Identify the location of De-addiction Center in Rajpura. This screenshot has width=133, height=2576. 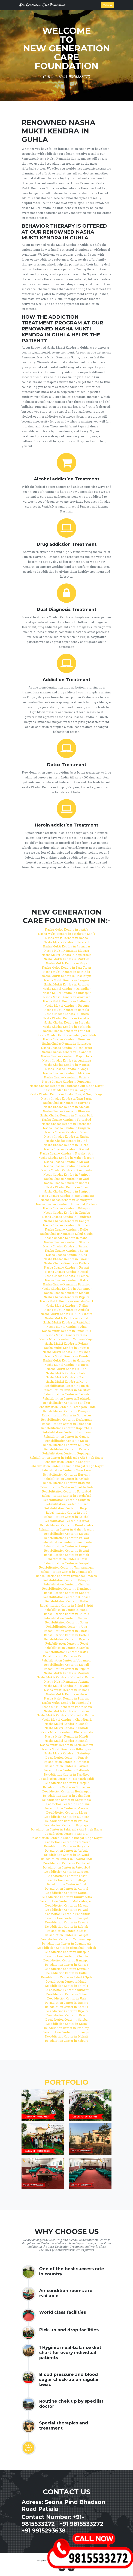
(66, 2040).